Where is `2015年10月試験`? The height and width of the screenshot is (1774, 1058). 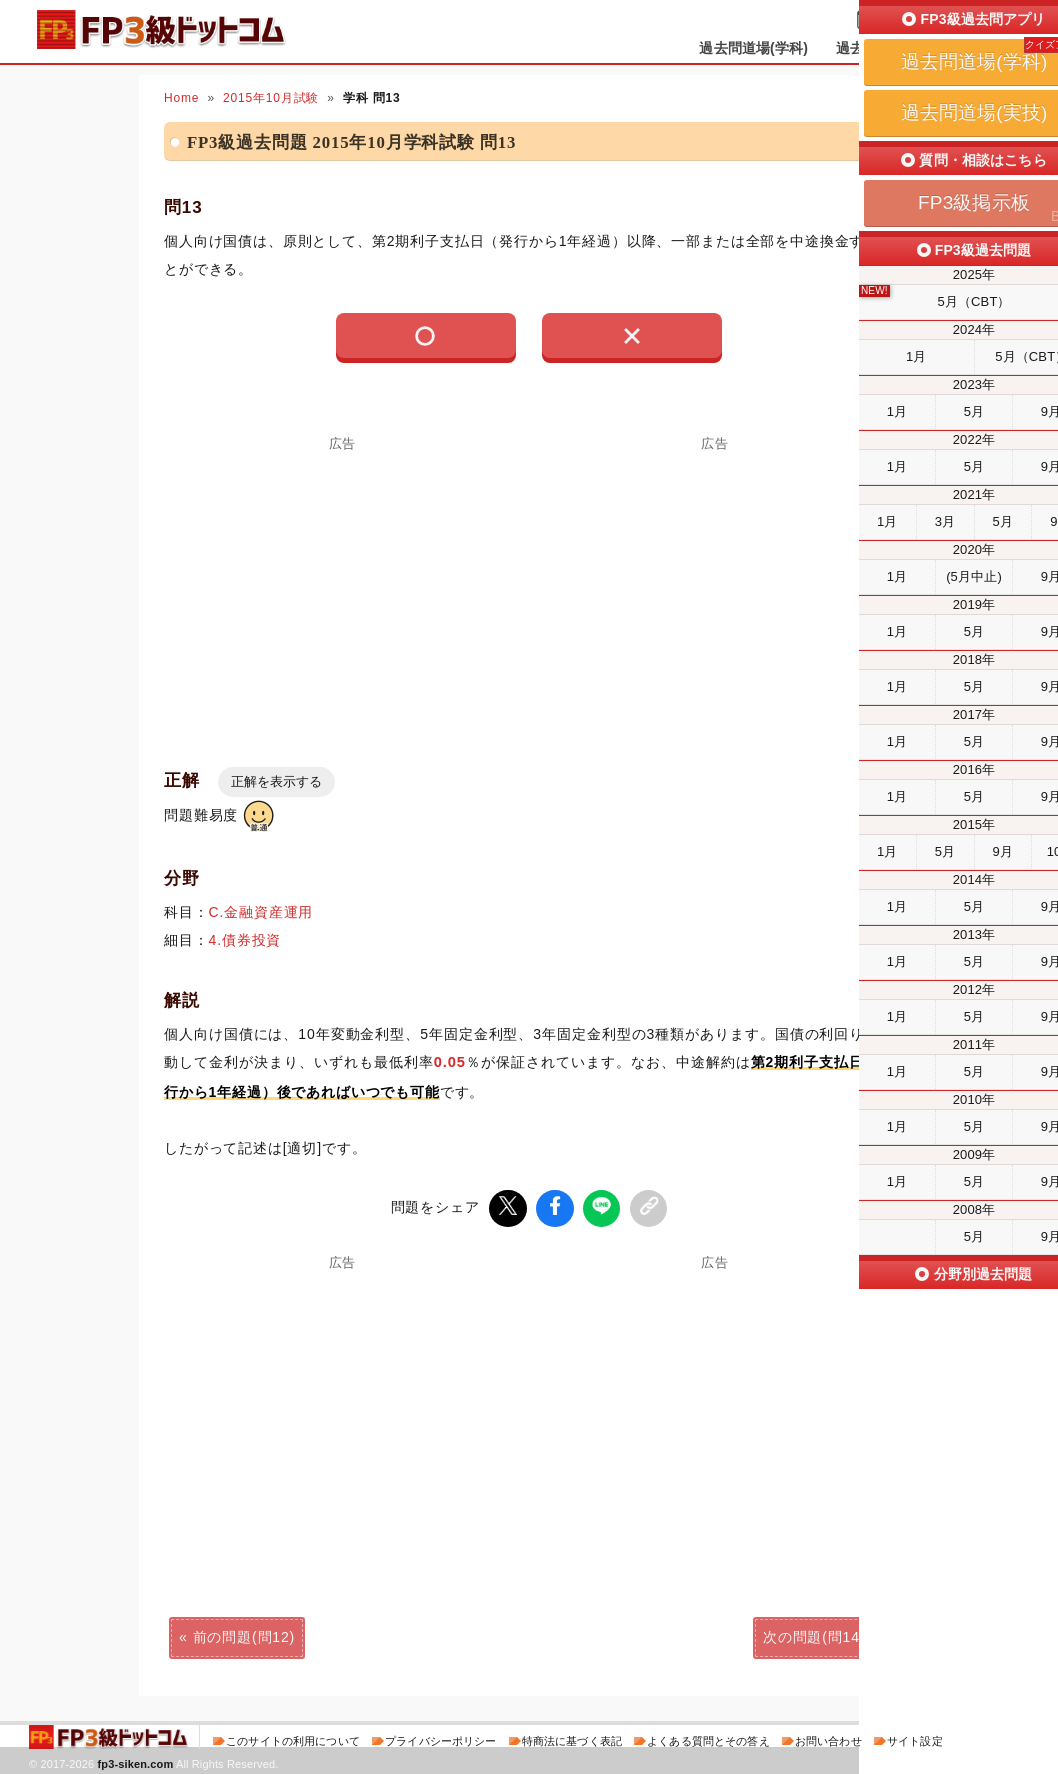 2015年10月試験 is located at coordinates (271, 98).